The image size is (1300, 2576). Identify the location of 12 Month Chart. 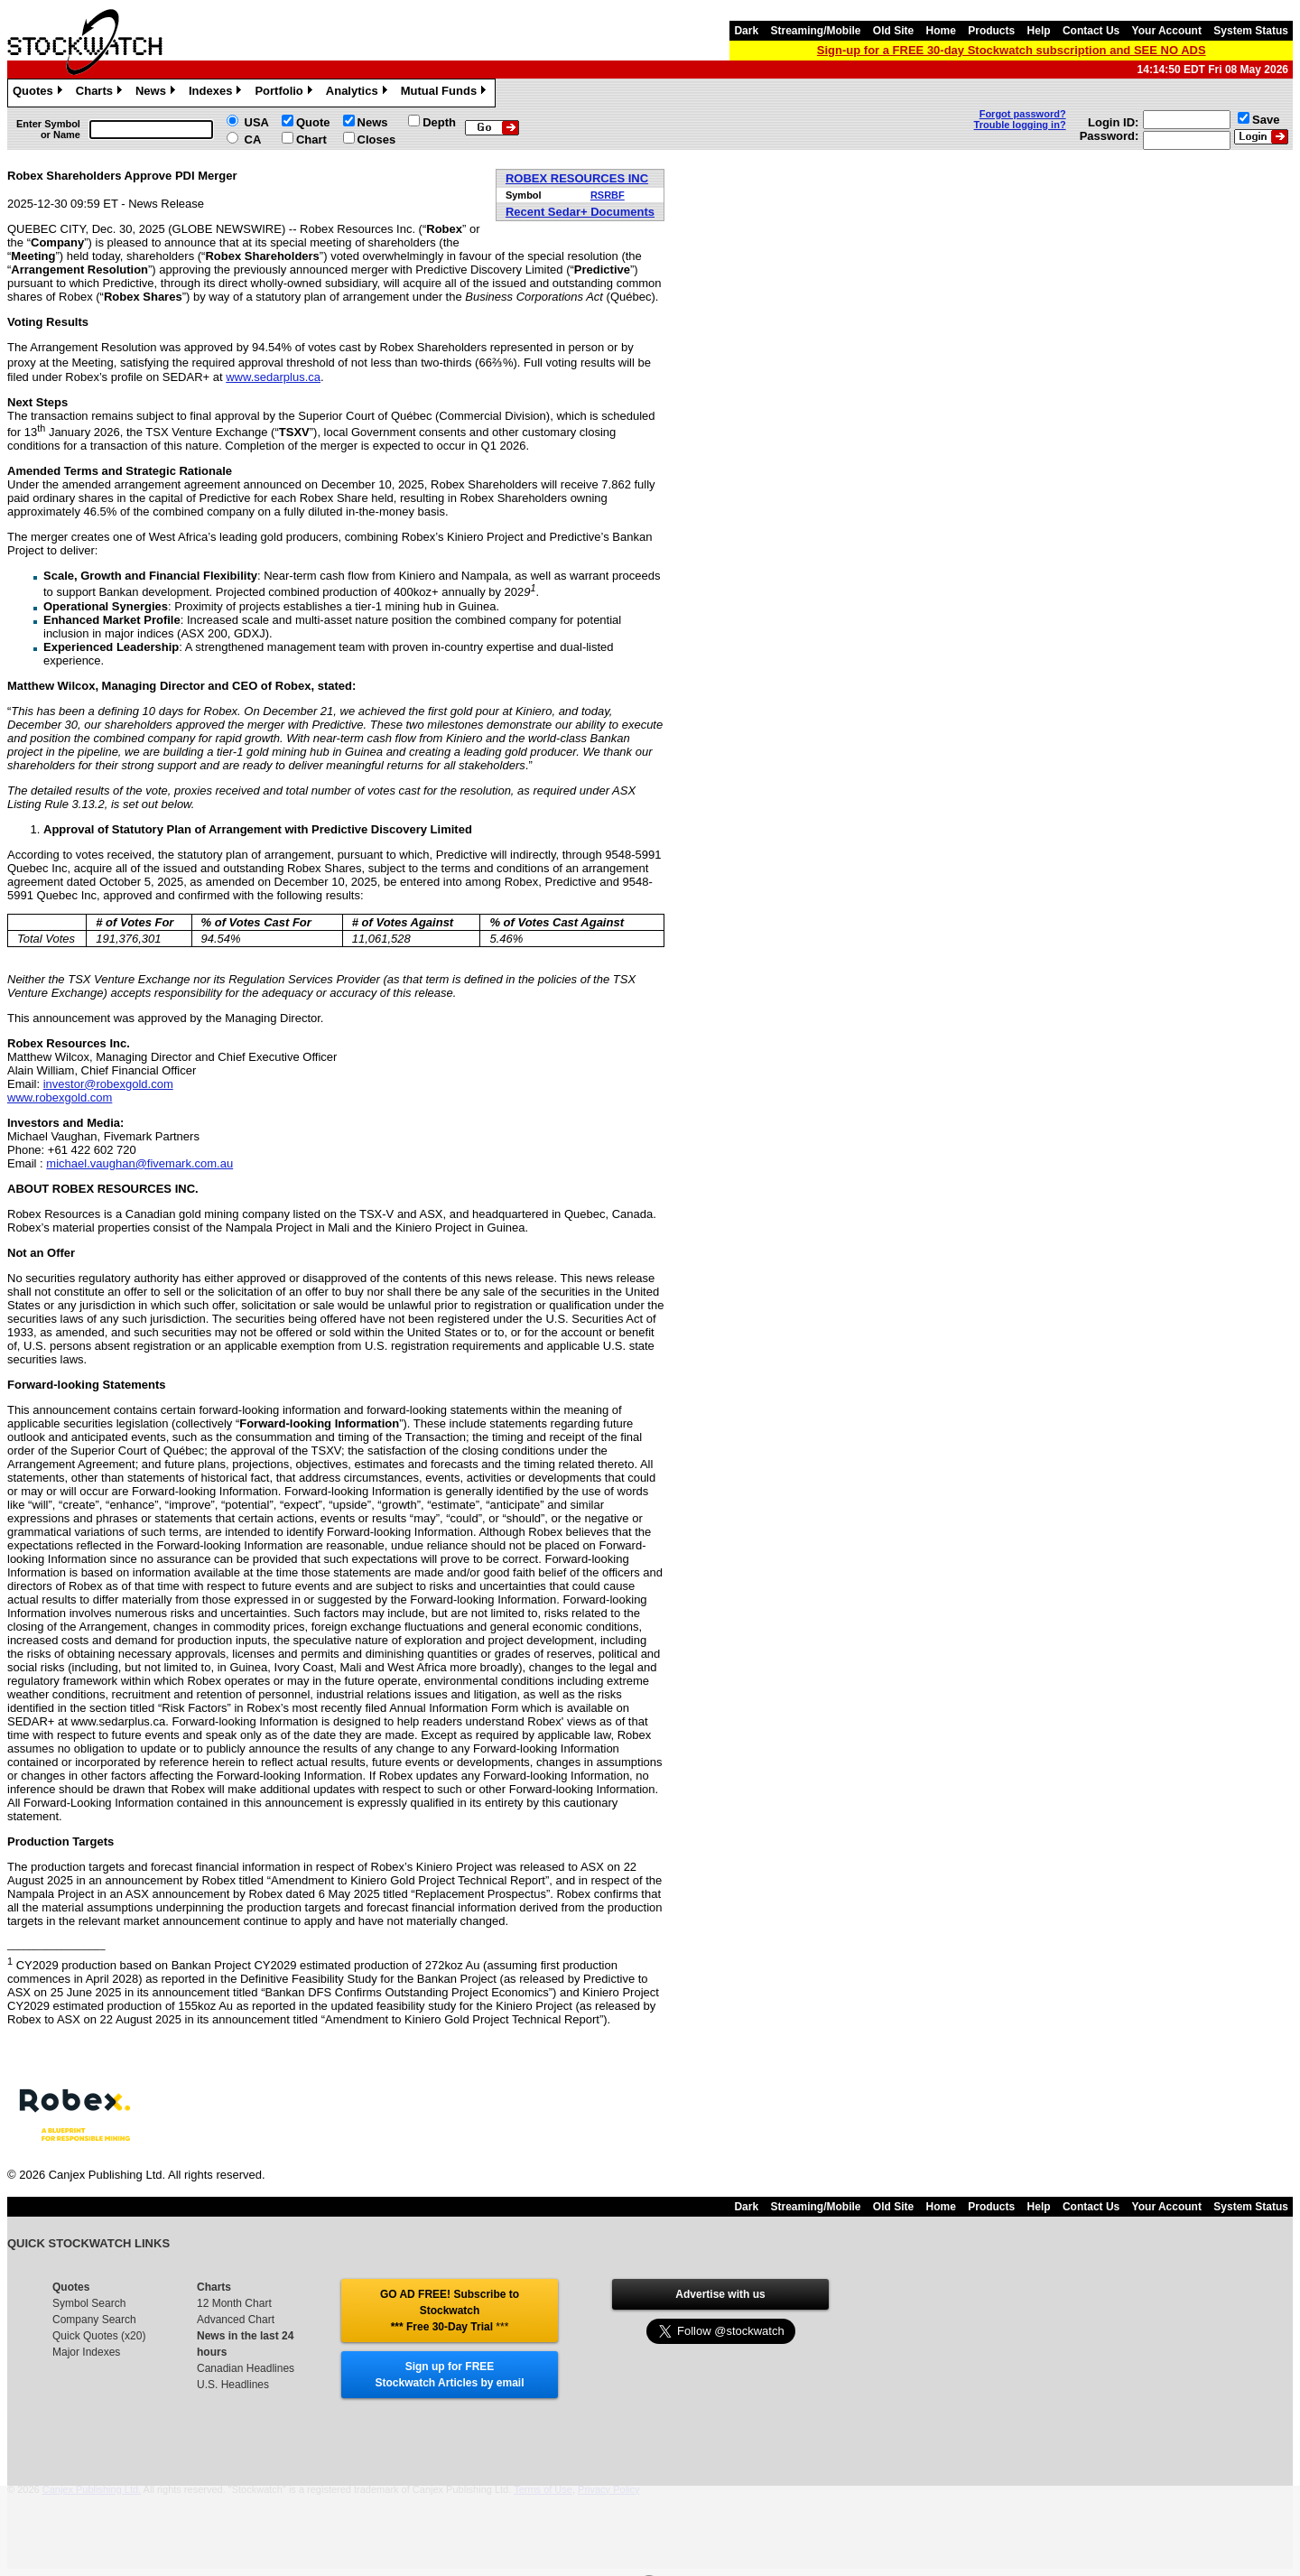
(234, 2303).